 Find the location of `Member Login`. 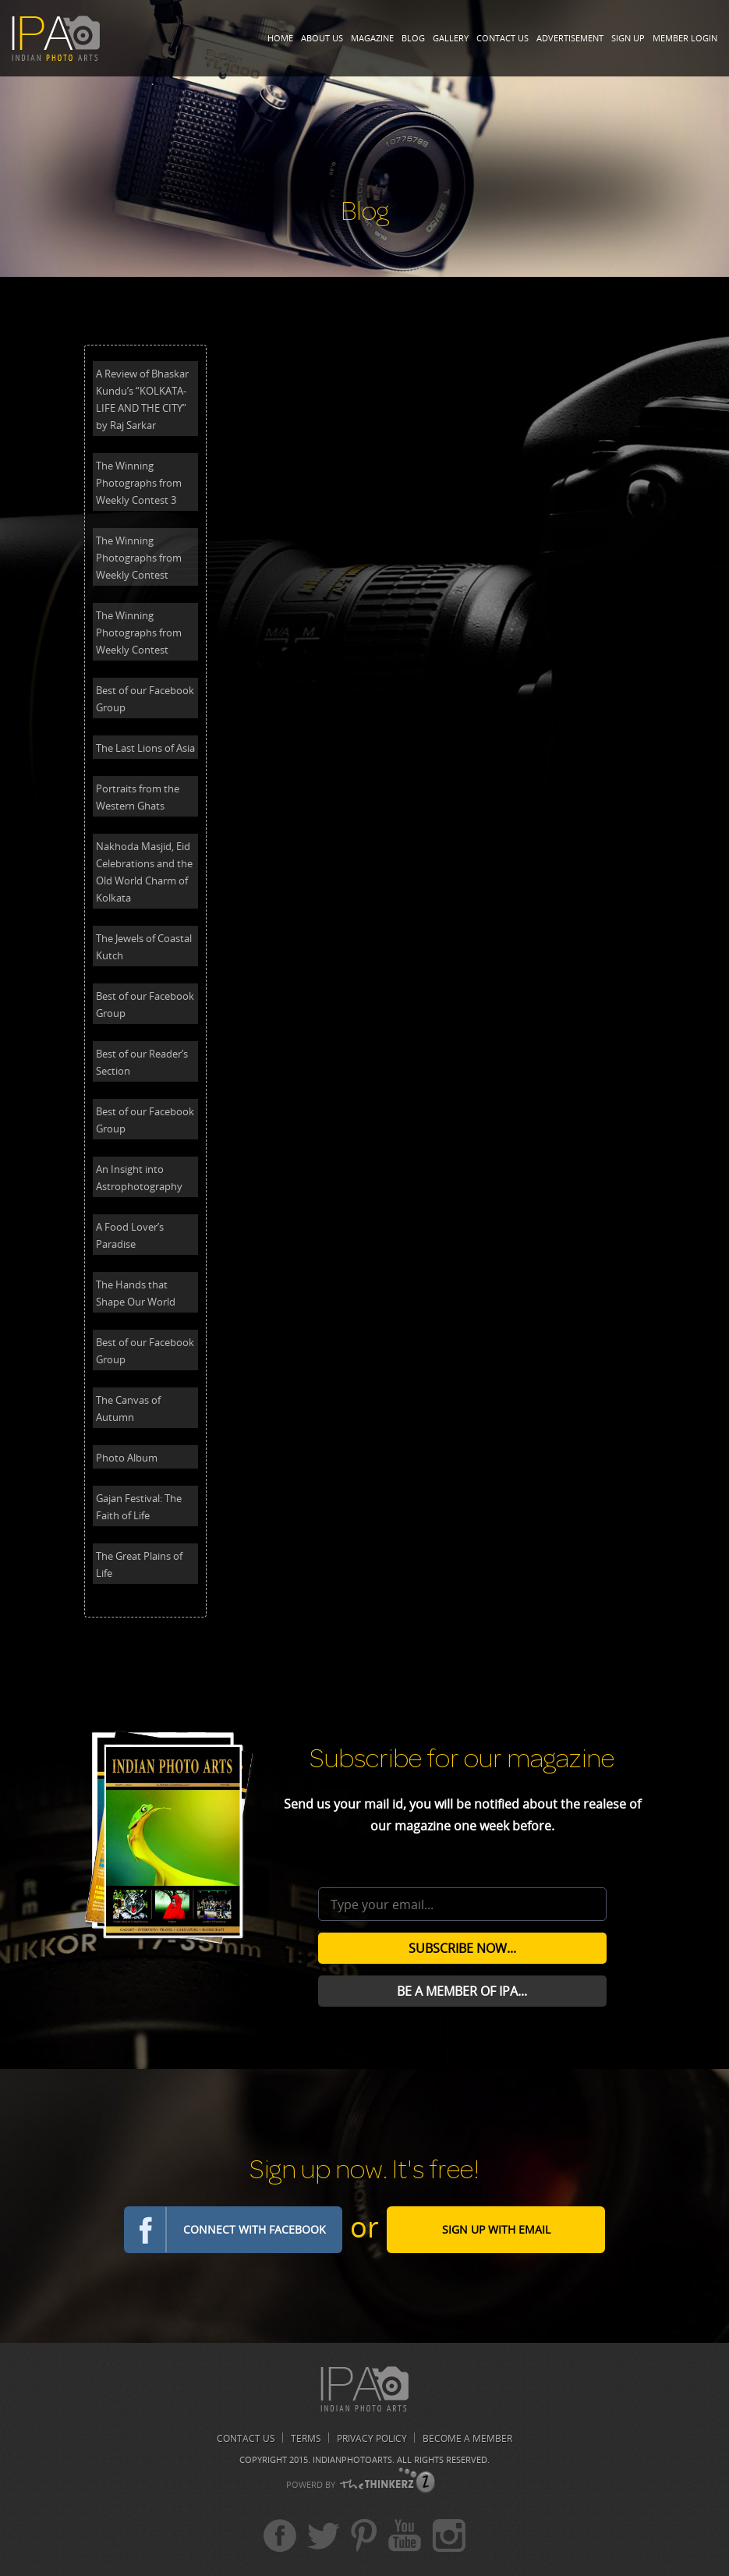

Member Login is located at coordinates (685, 38).